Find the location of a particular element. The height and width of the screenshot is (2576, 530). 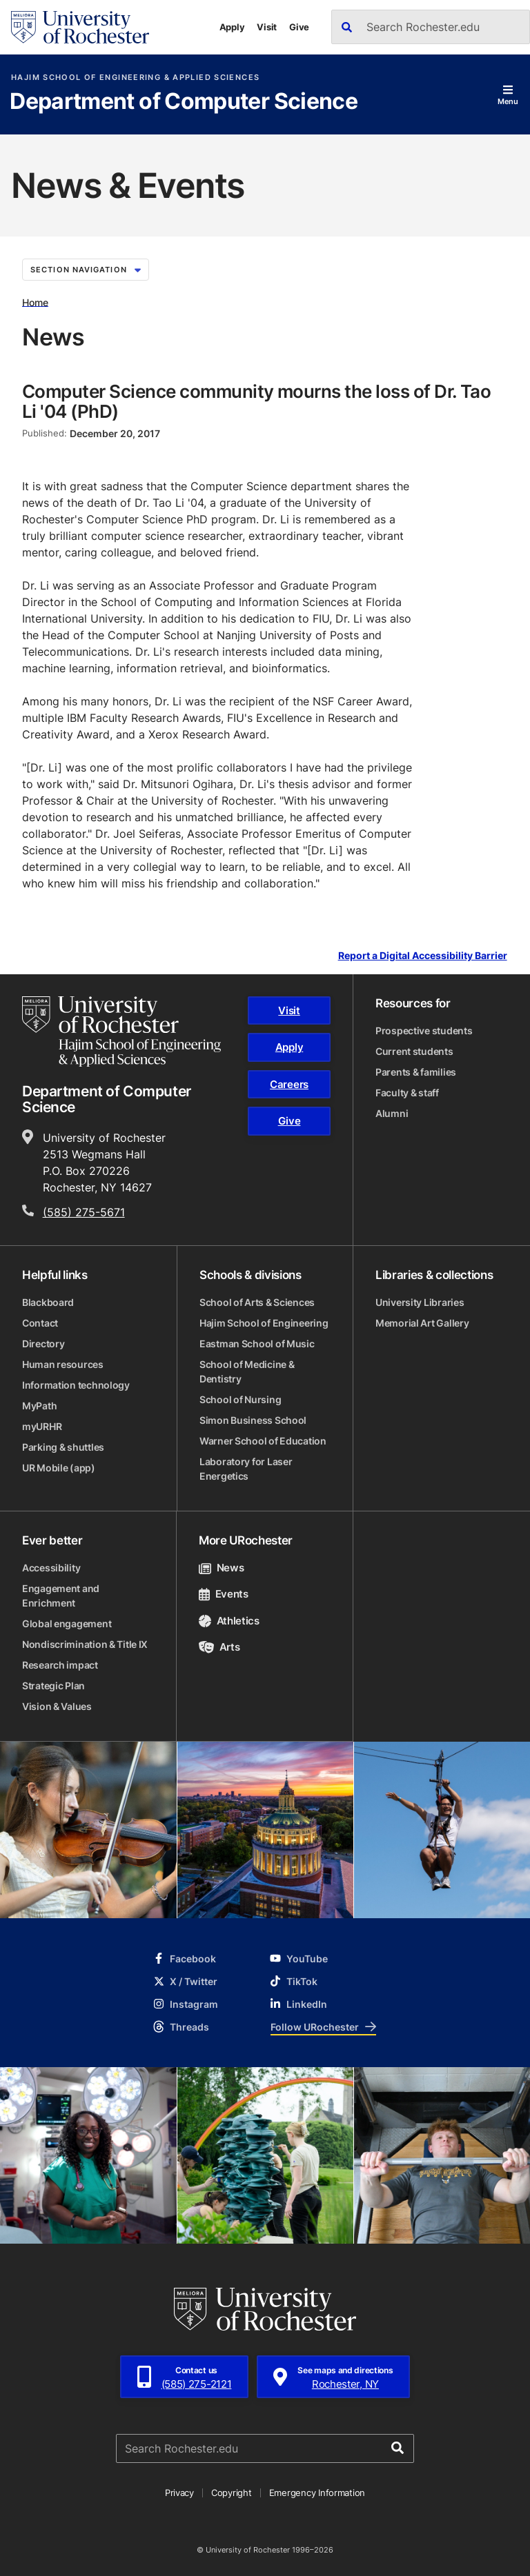

Prospective students is located at coordinates (423, 1030).